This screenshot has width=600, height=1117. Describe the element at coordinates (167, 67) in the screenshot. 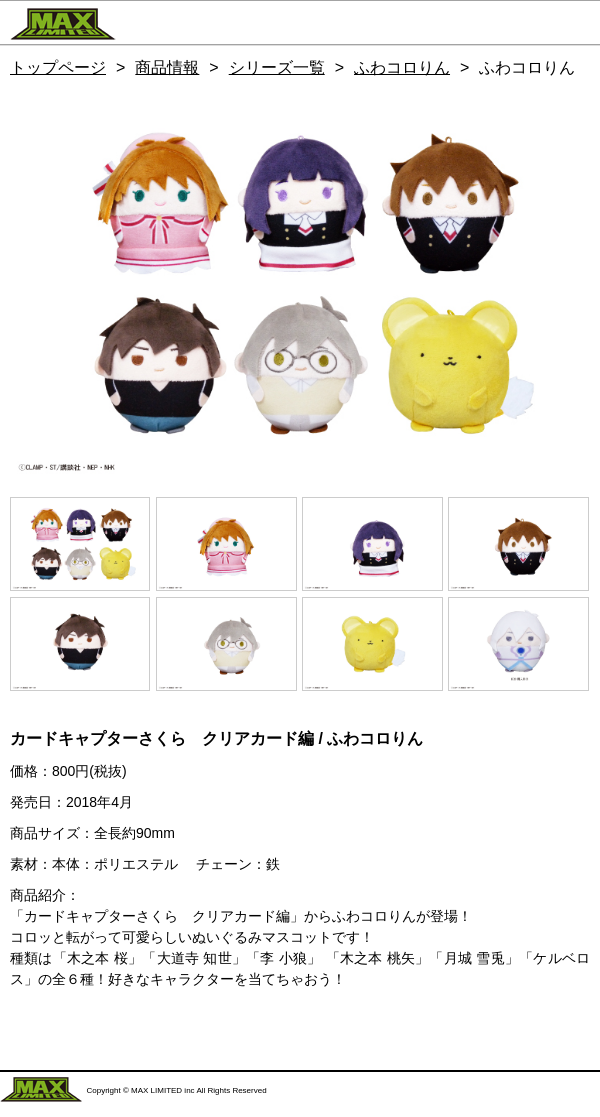

I see `商品情報` at that location.